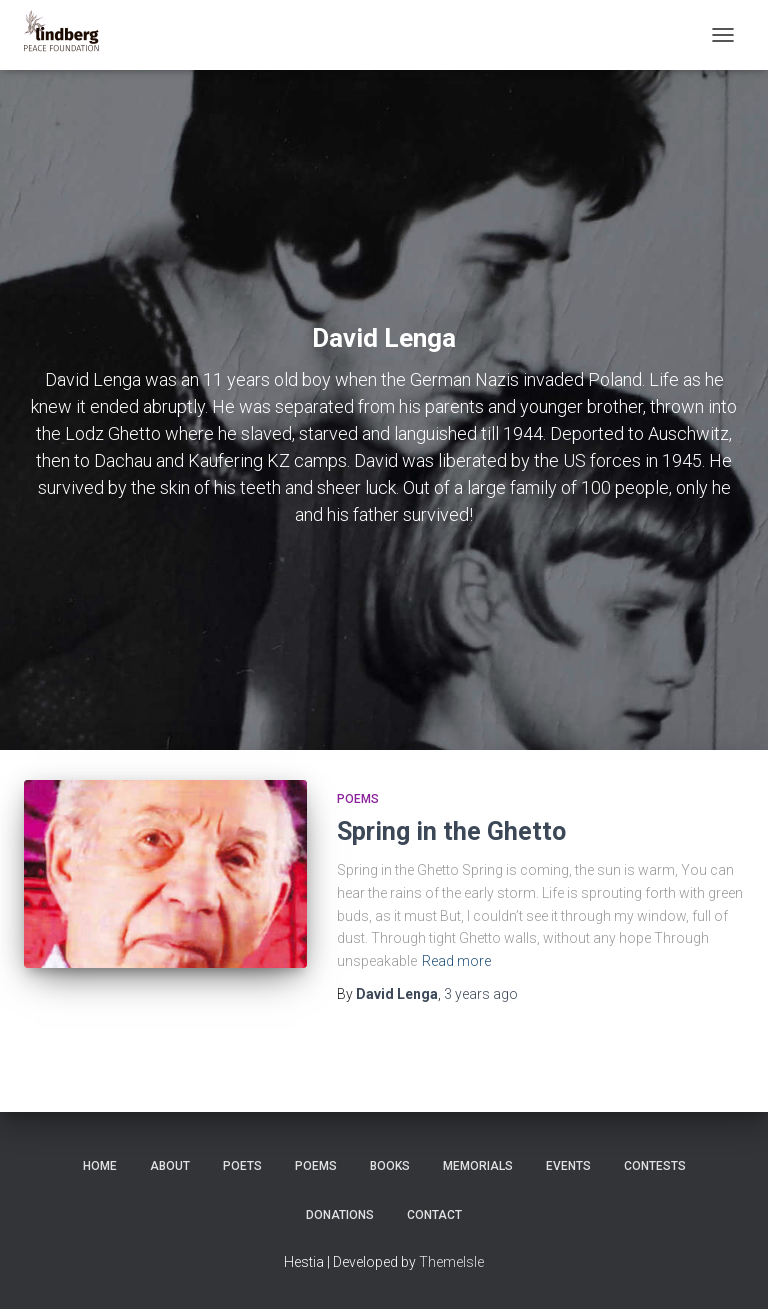 The height and width of the screenshot is (1309, 768). Describe the element at coordinates (434, 1215) in the screenshot. I see `Contact` at that location.